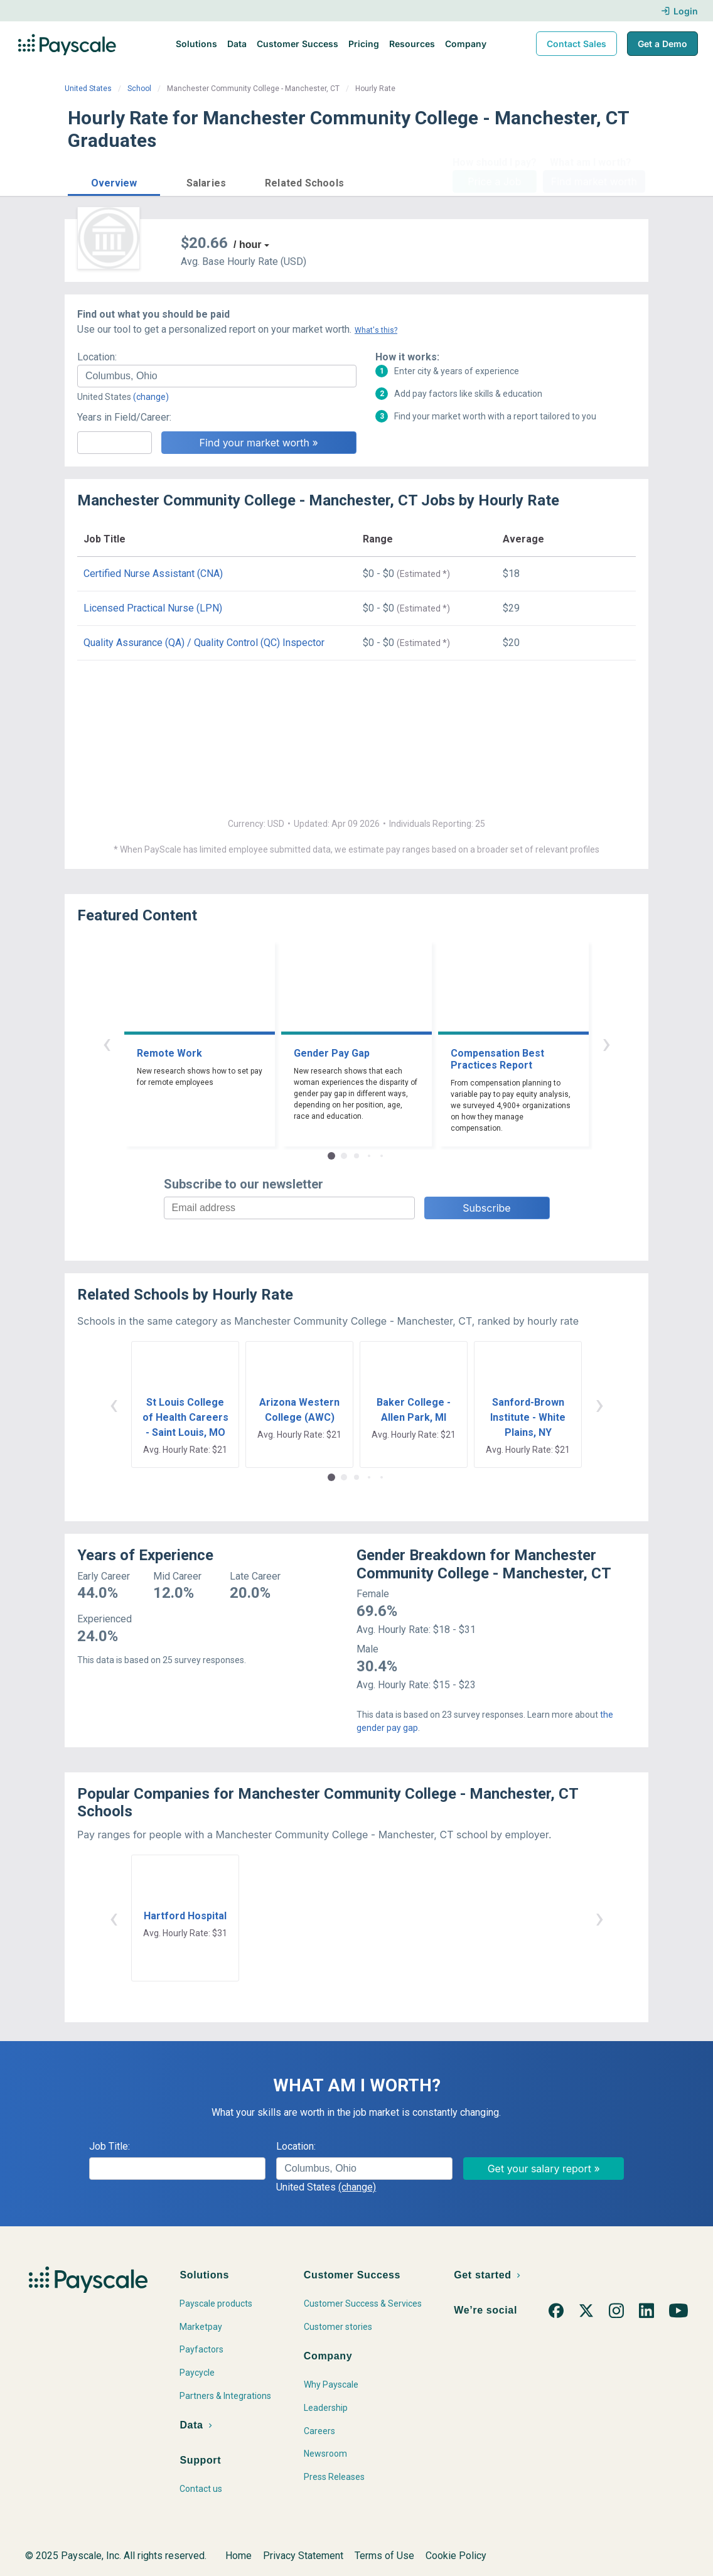 This screenshot has width=713, height=2576. What do you see at coordinates (606, 1043) in the screenshot?
I see `› [button]` at bounding box center [606, 1043].